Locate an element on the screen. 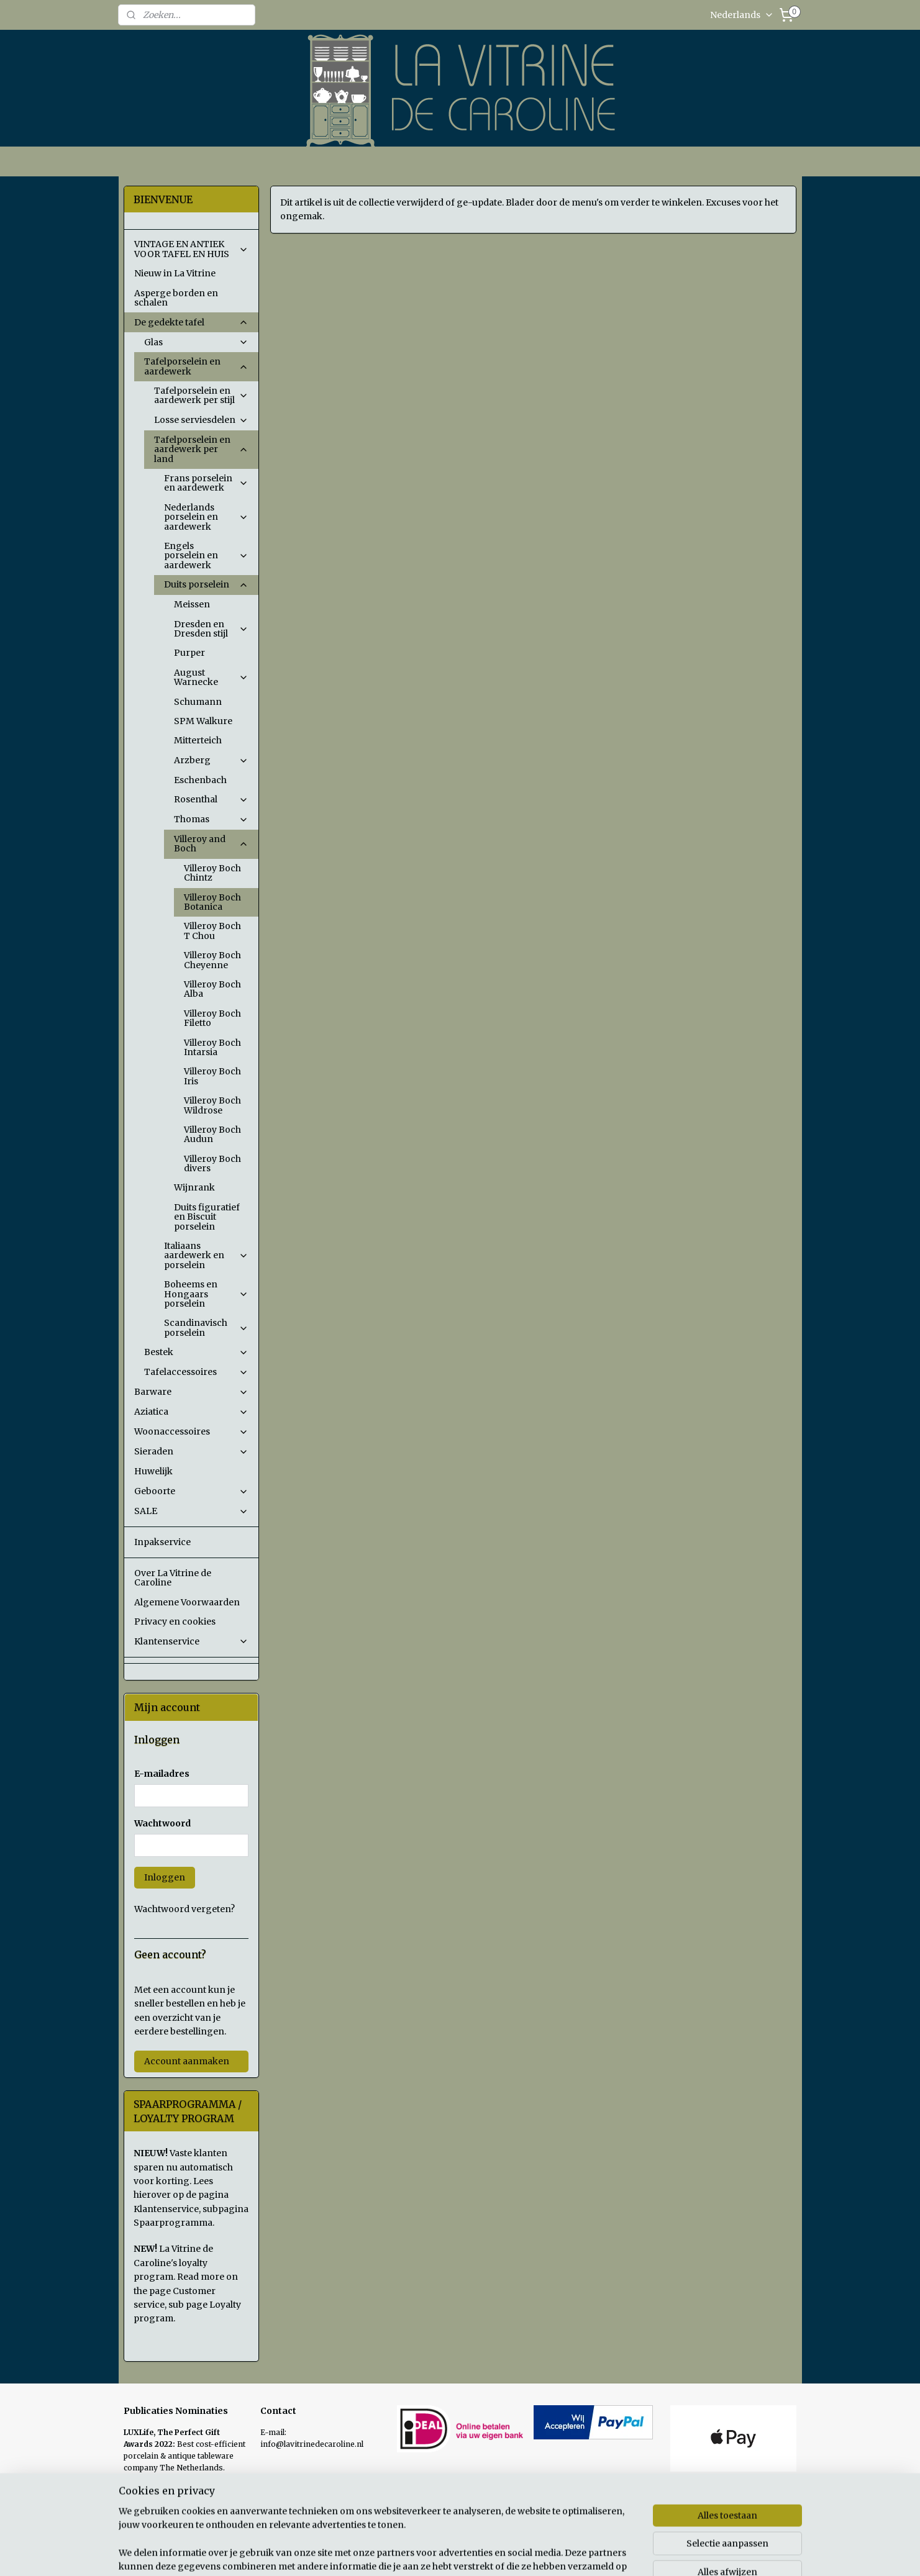  Boheems en Hongaars porselein is located at coordinates (206, 1294).